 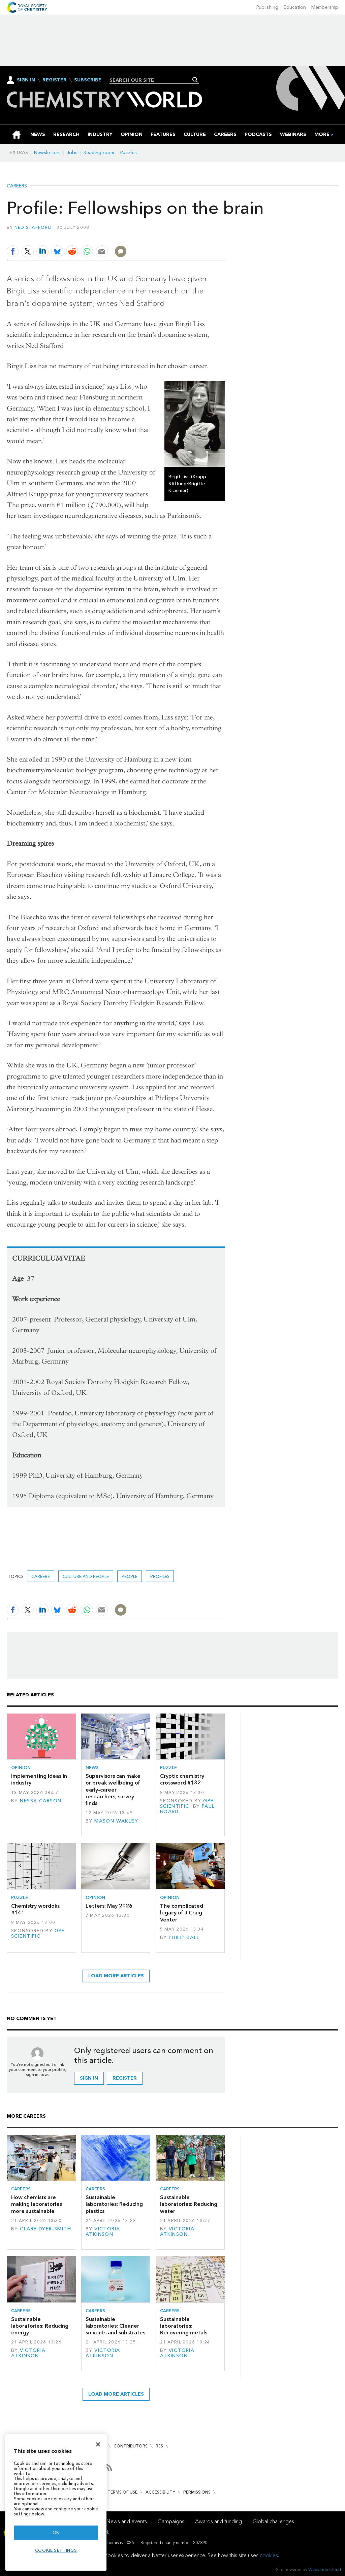 I want to click on [region], so click(x=55, y=2502).